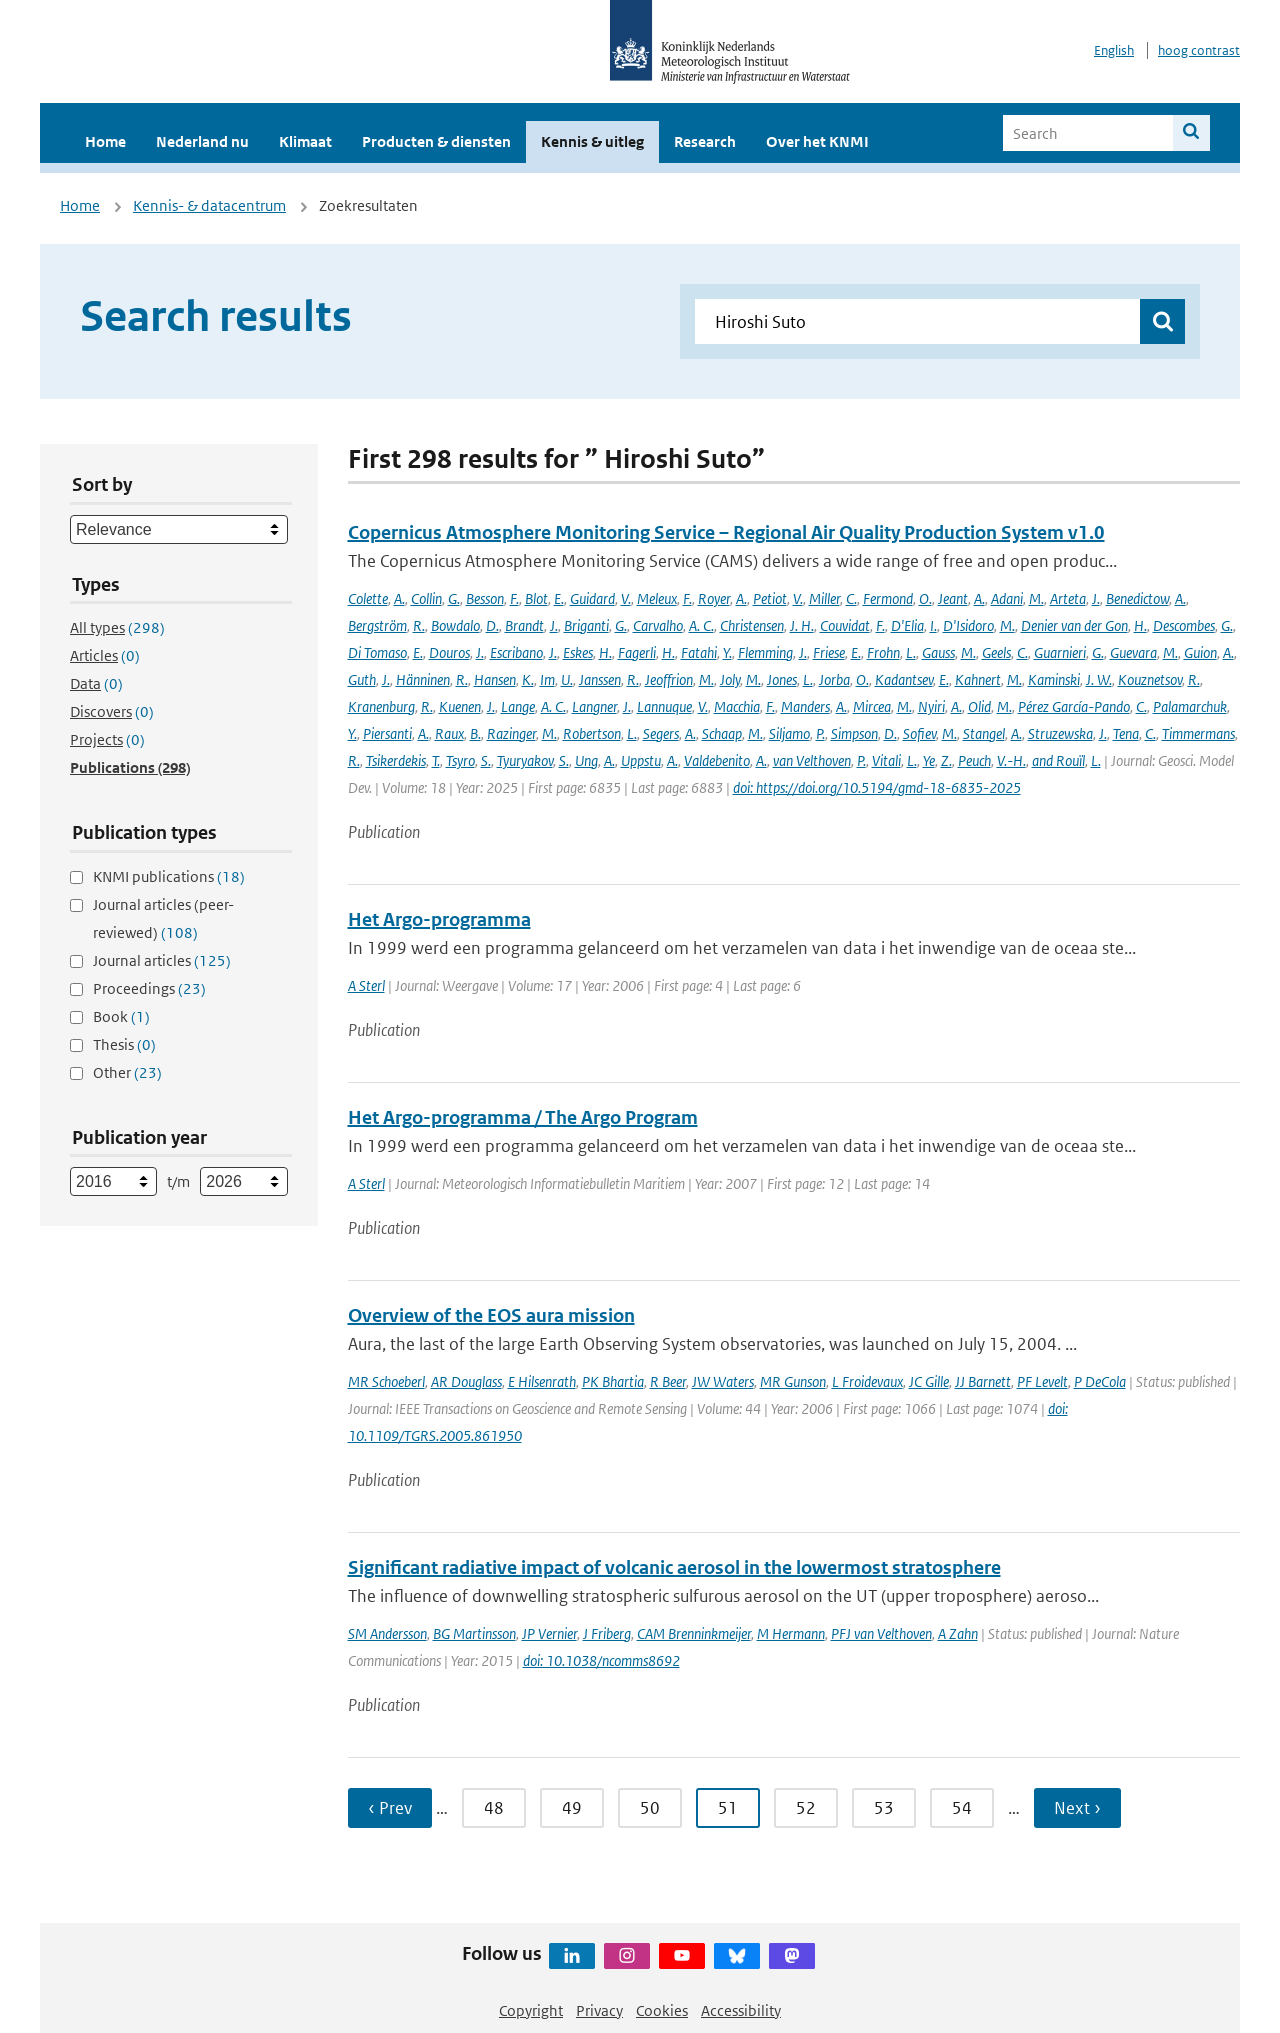 This screenshot has height=2033, width=1280. Describe the element at coordinates (169, 876) in the screenshot. I see `KNMI publications` at that location.